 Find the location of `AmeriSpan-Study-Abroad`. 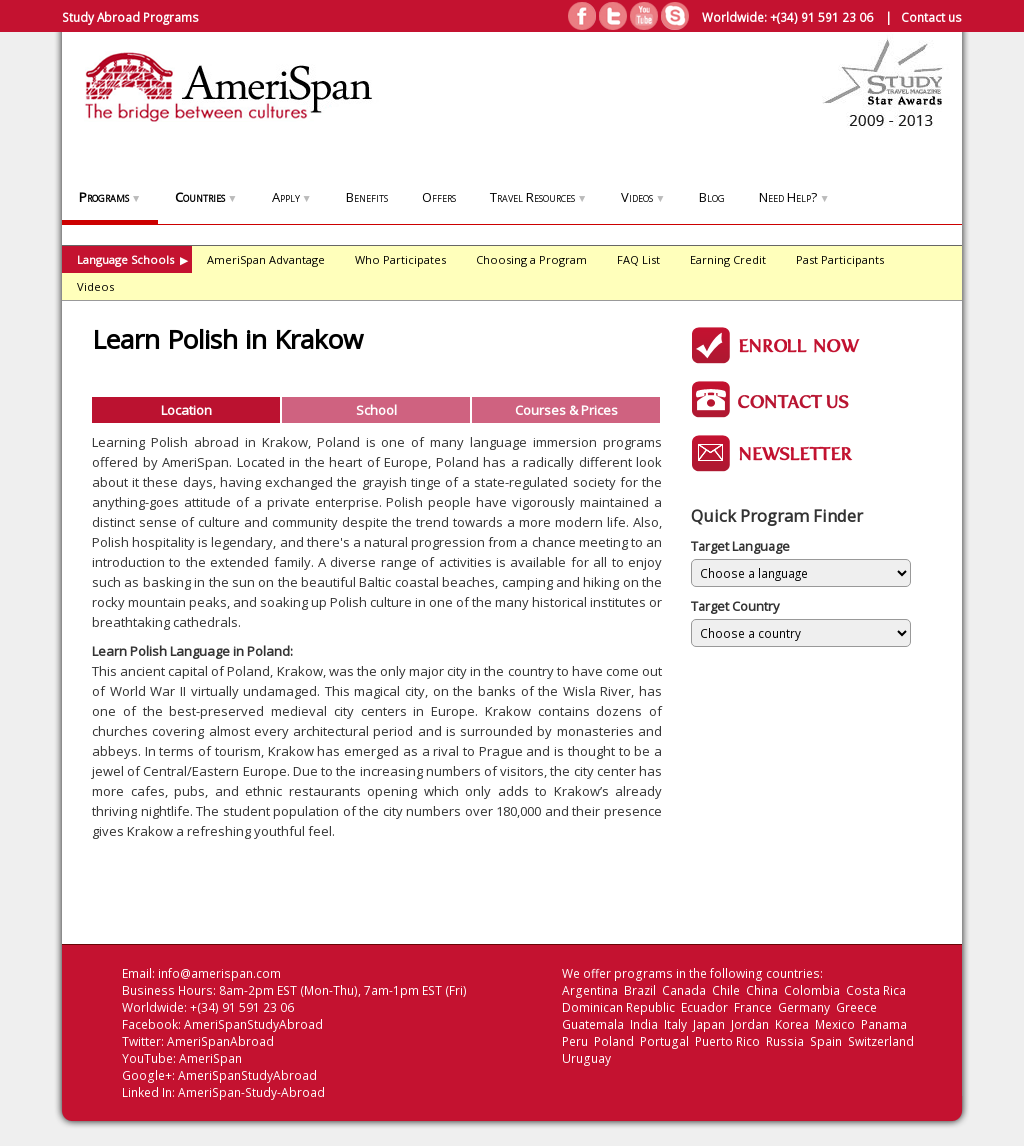

AmeriSpan-Study-Abroad is located at coordinates (251, 1092).